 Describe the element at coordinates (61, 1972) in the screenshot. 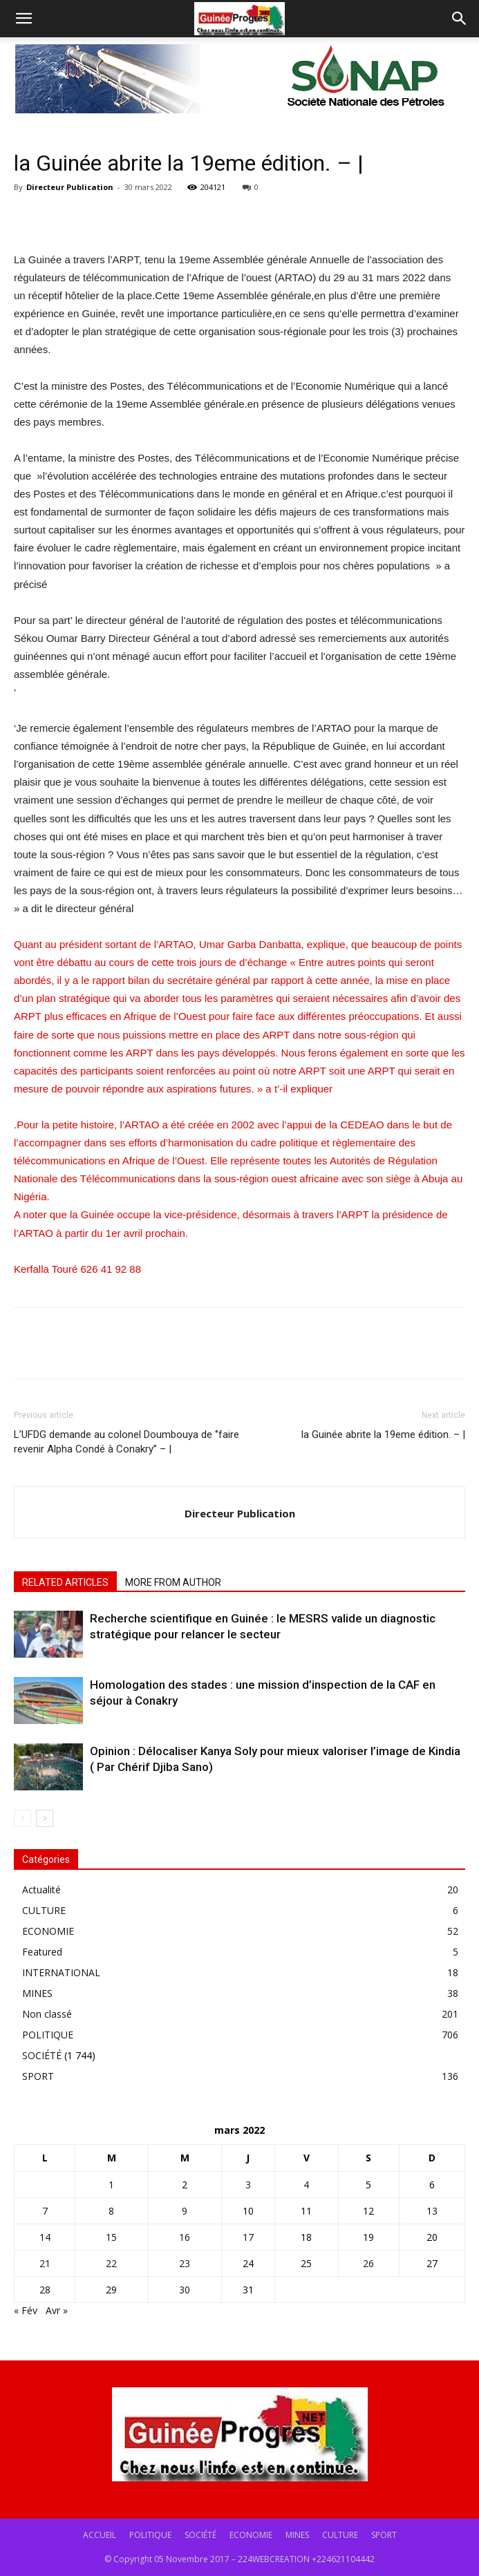

I see `INTERNATIONAL` at that location.